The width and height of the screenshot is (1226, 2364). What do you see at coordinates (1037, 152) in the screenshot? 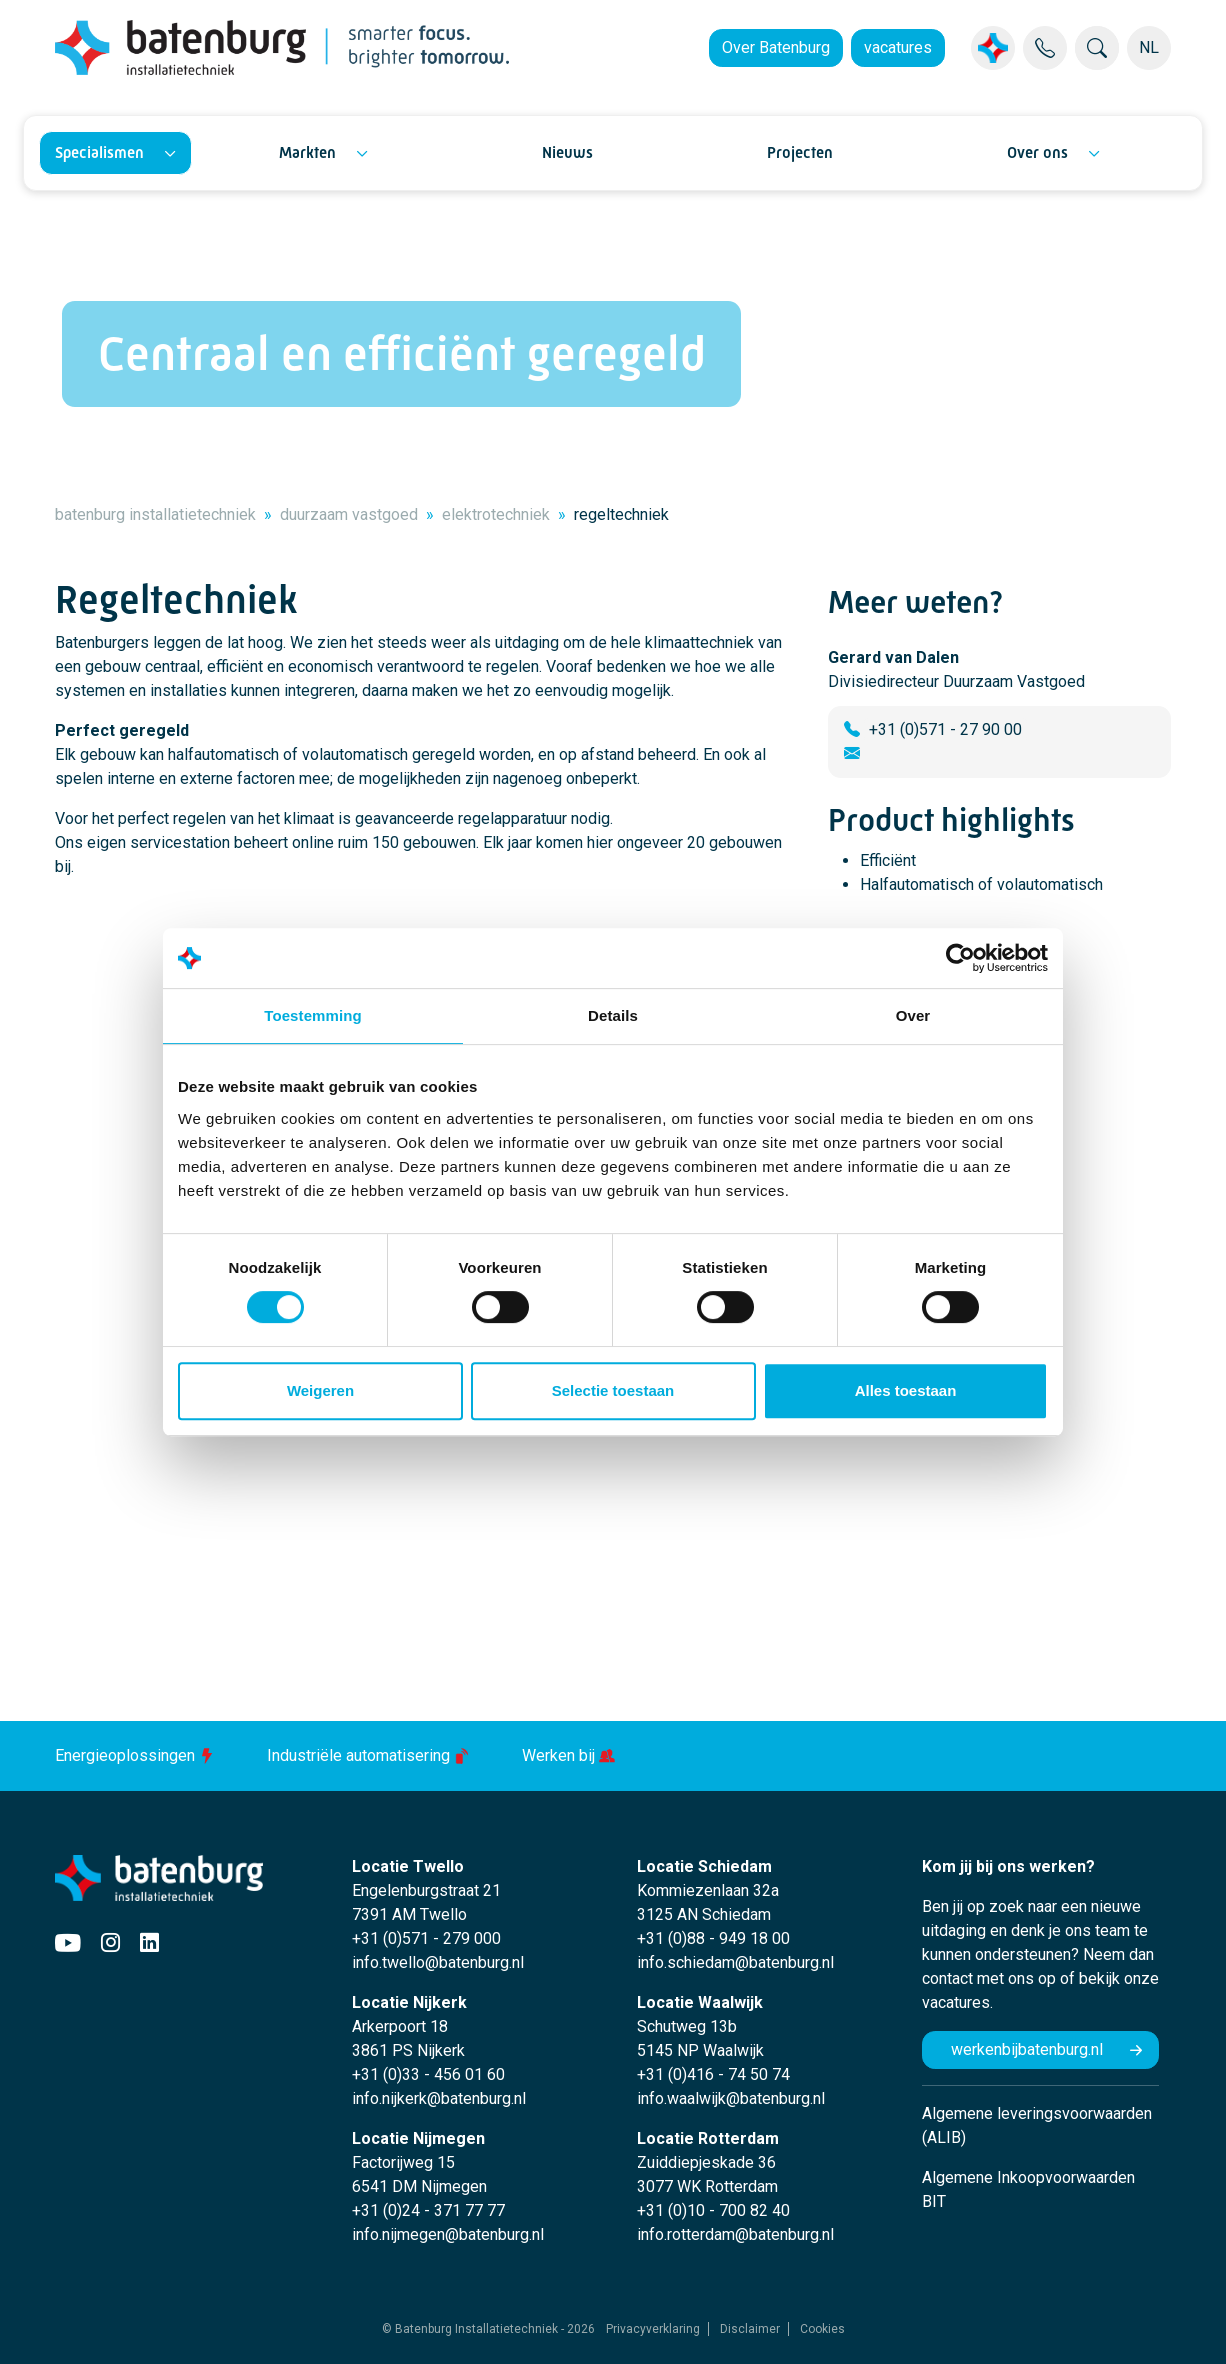
I see `Over ons` at bounding box center [1037, 152].